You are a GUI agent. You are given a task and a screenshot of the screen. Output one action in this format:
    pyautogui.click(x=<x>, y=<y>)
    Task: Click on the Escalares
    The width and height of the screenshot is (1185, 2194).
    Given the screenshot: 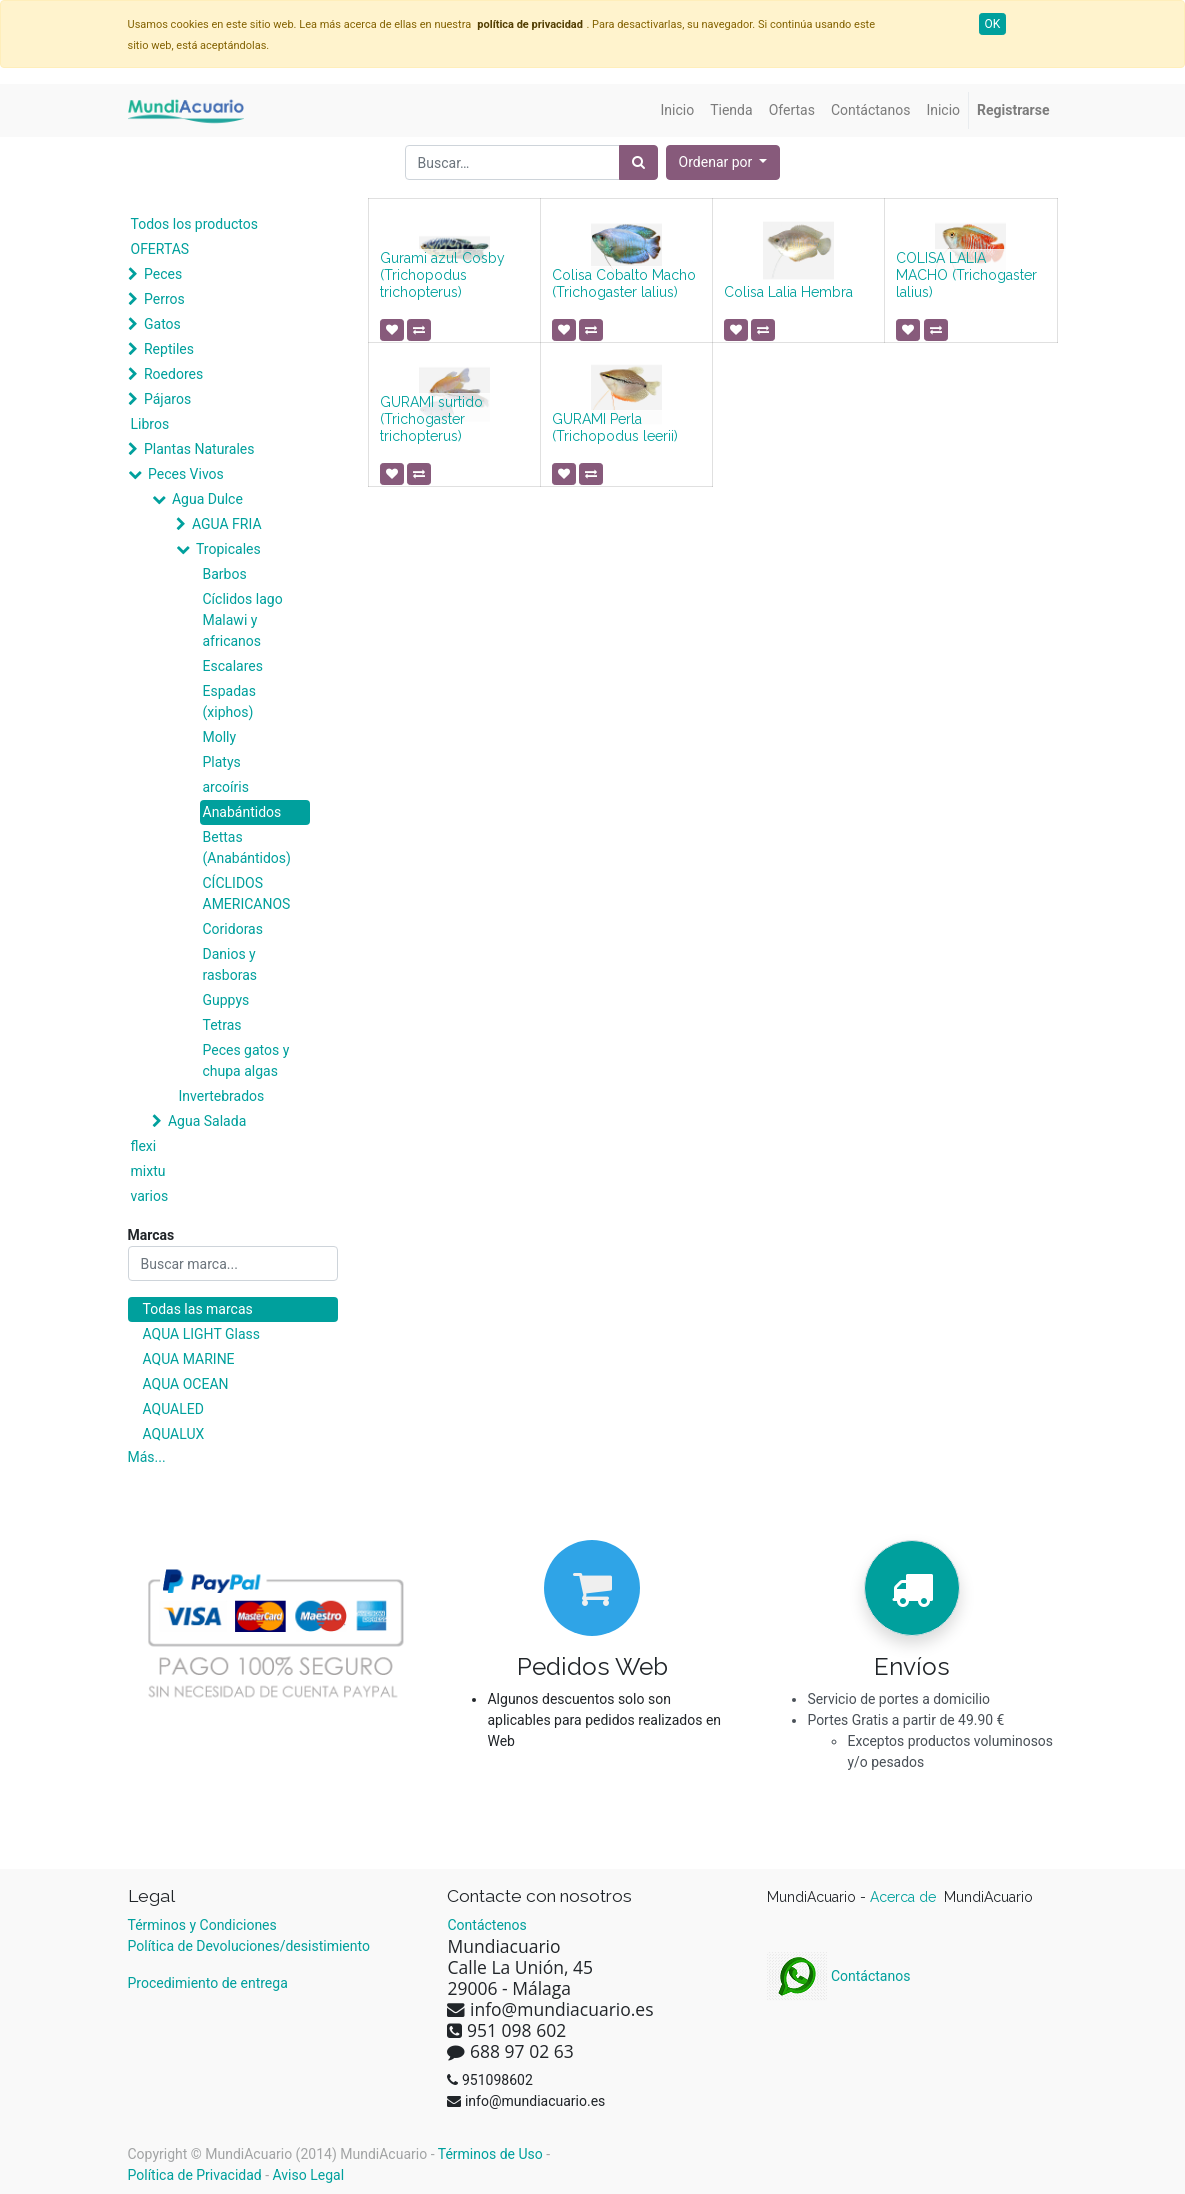 What is the action you would take?
    pyautogui.click(x=233, y=666)
    